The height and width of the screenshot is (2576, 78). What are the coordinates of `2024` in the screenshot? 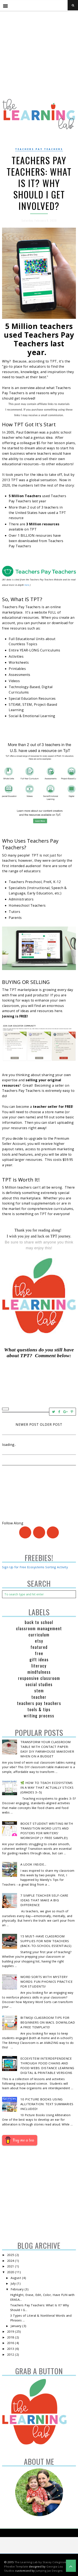 It's located at (11, 2261).